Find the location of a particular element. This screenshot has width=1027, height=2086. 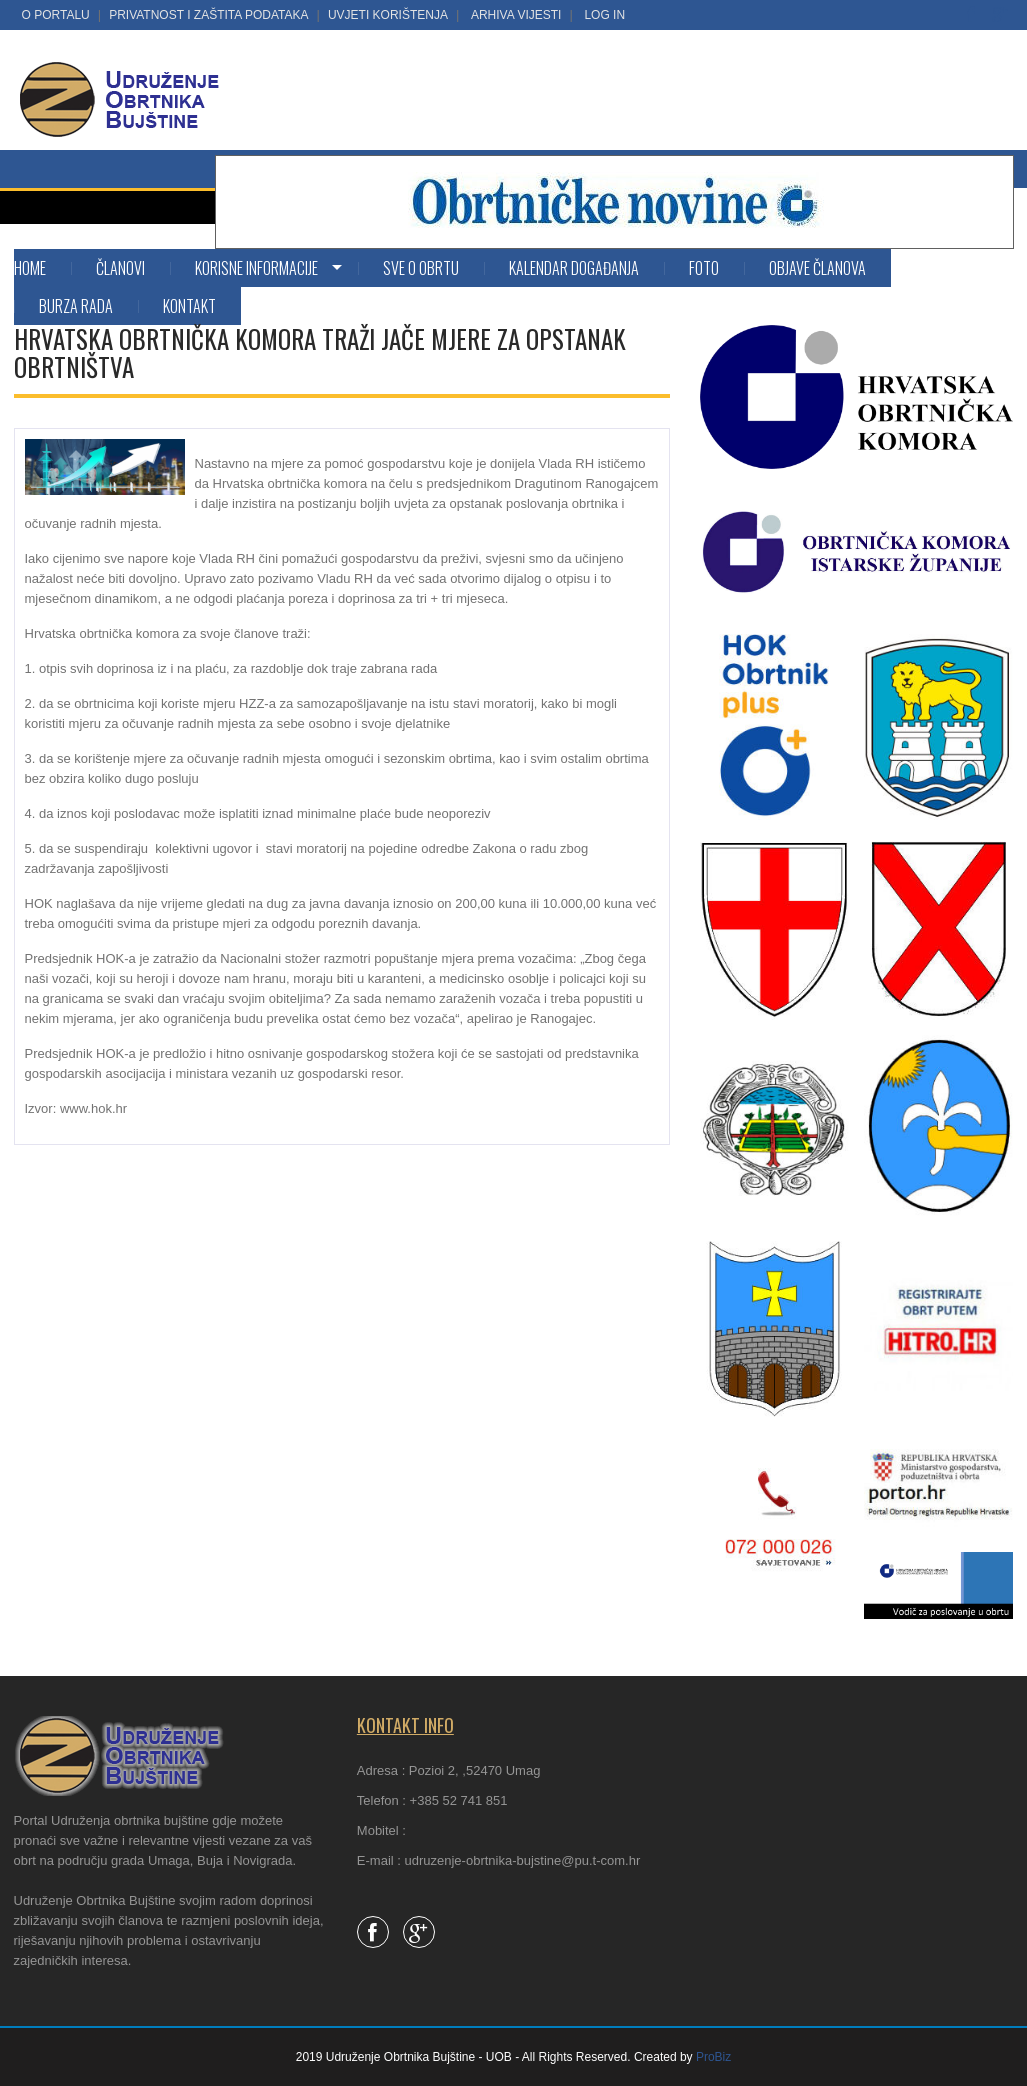

LOG IN is located at coordinates (604, 15).